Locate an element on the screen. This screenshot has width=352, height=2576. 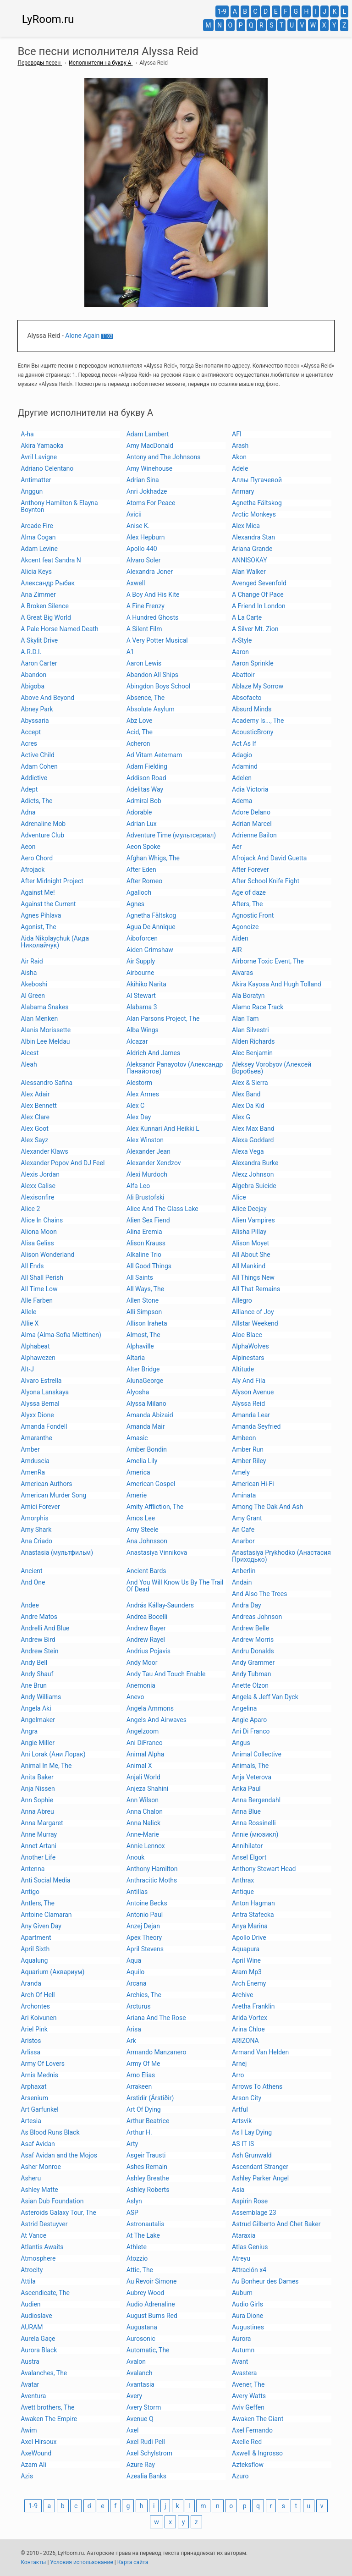
Ana Zimmer is located at coordinates (38, 594).